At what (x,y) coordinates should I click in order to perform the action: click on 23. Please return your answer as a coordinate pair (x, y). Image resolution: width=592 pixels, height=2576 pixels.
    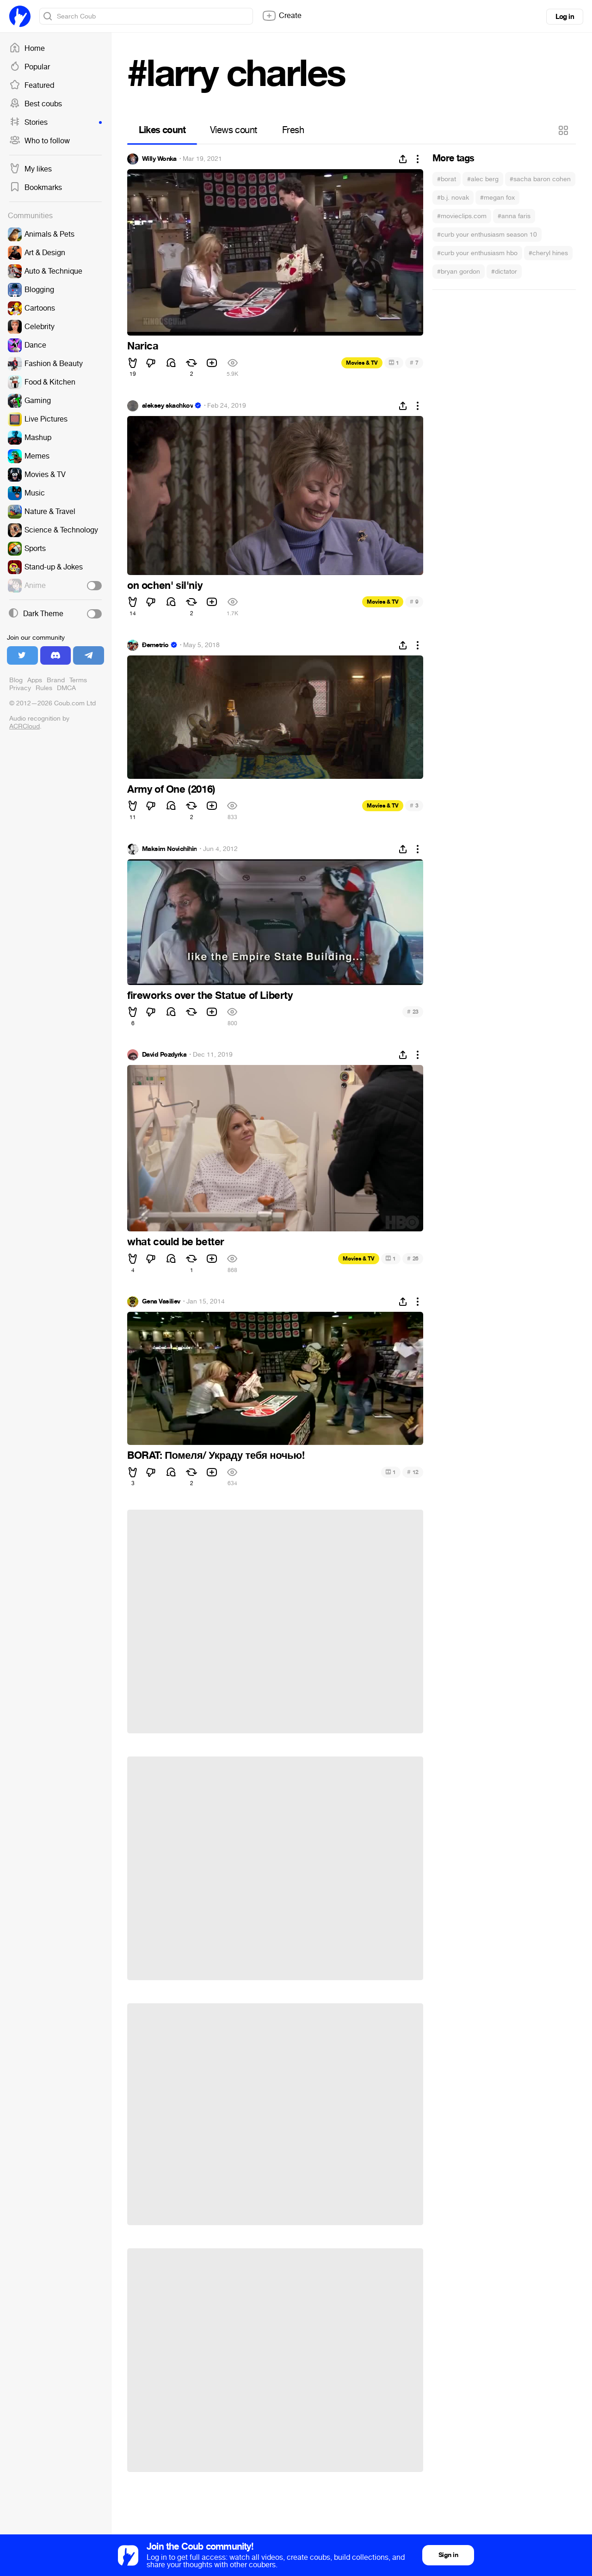
    Looking at the image, I should click on (413, 1011).